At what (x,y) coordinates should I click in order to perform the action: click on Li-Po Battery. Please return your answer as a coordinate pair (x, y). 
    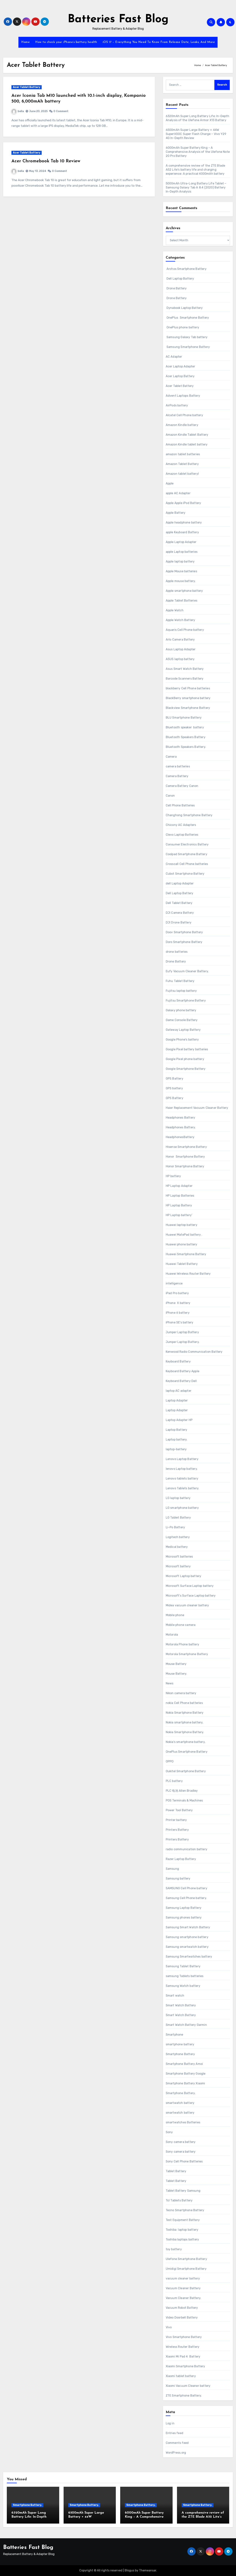
    Looking at the image, I should click on (175, 1527).